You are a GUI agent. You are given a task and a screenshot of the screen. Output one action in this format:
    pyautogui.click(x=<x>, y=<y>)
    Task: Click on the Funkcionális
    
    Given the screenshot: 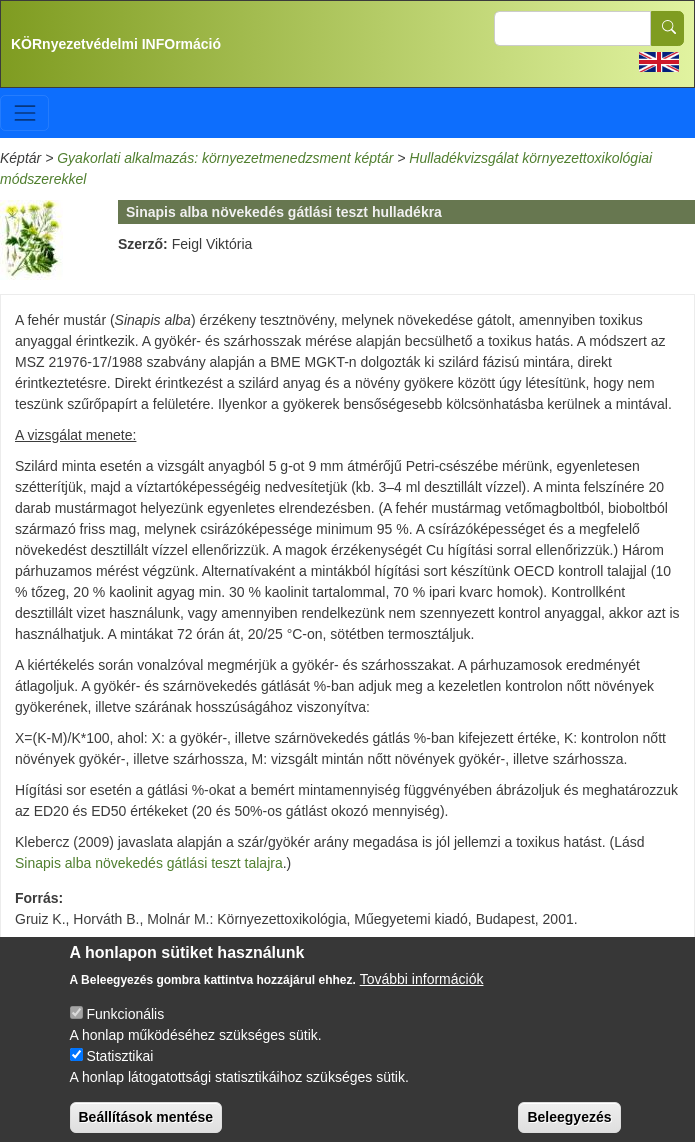 What is the action you would take?
    pyautogui.click(x=125, y=1026)
    